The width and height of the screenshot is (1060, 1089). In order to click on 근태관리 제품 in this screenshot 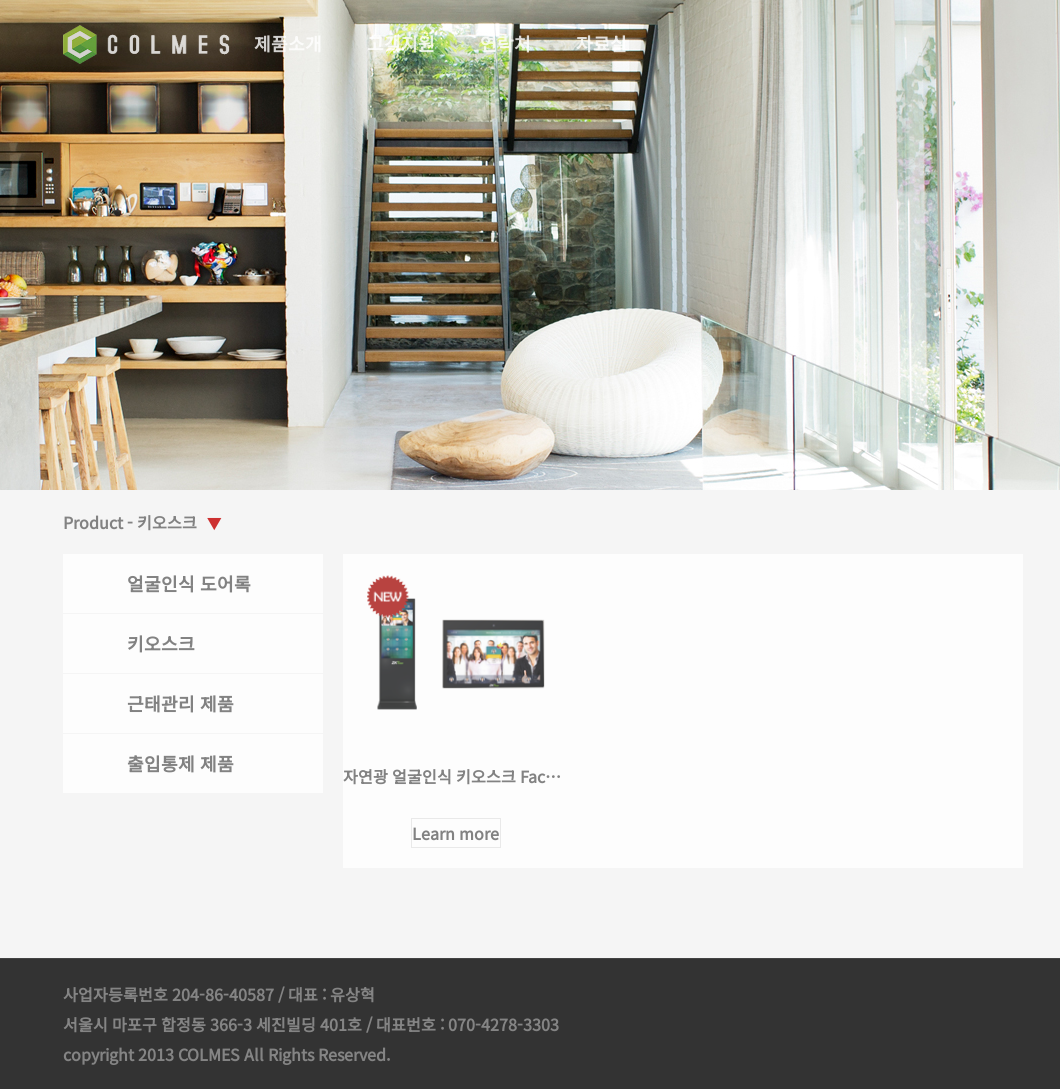, I will do `click(182, 703)`.